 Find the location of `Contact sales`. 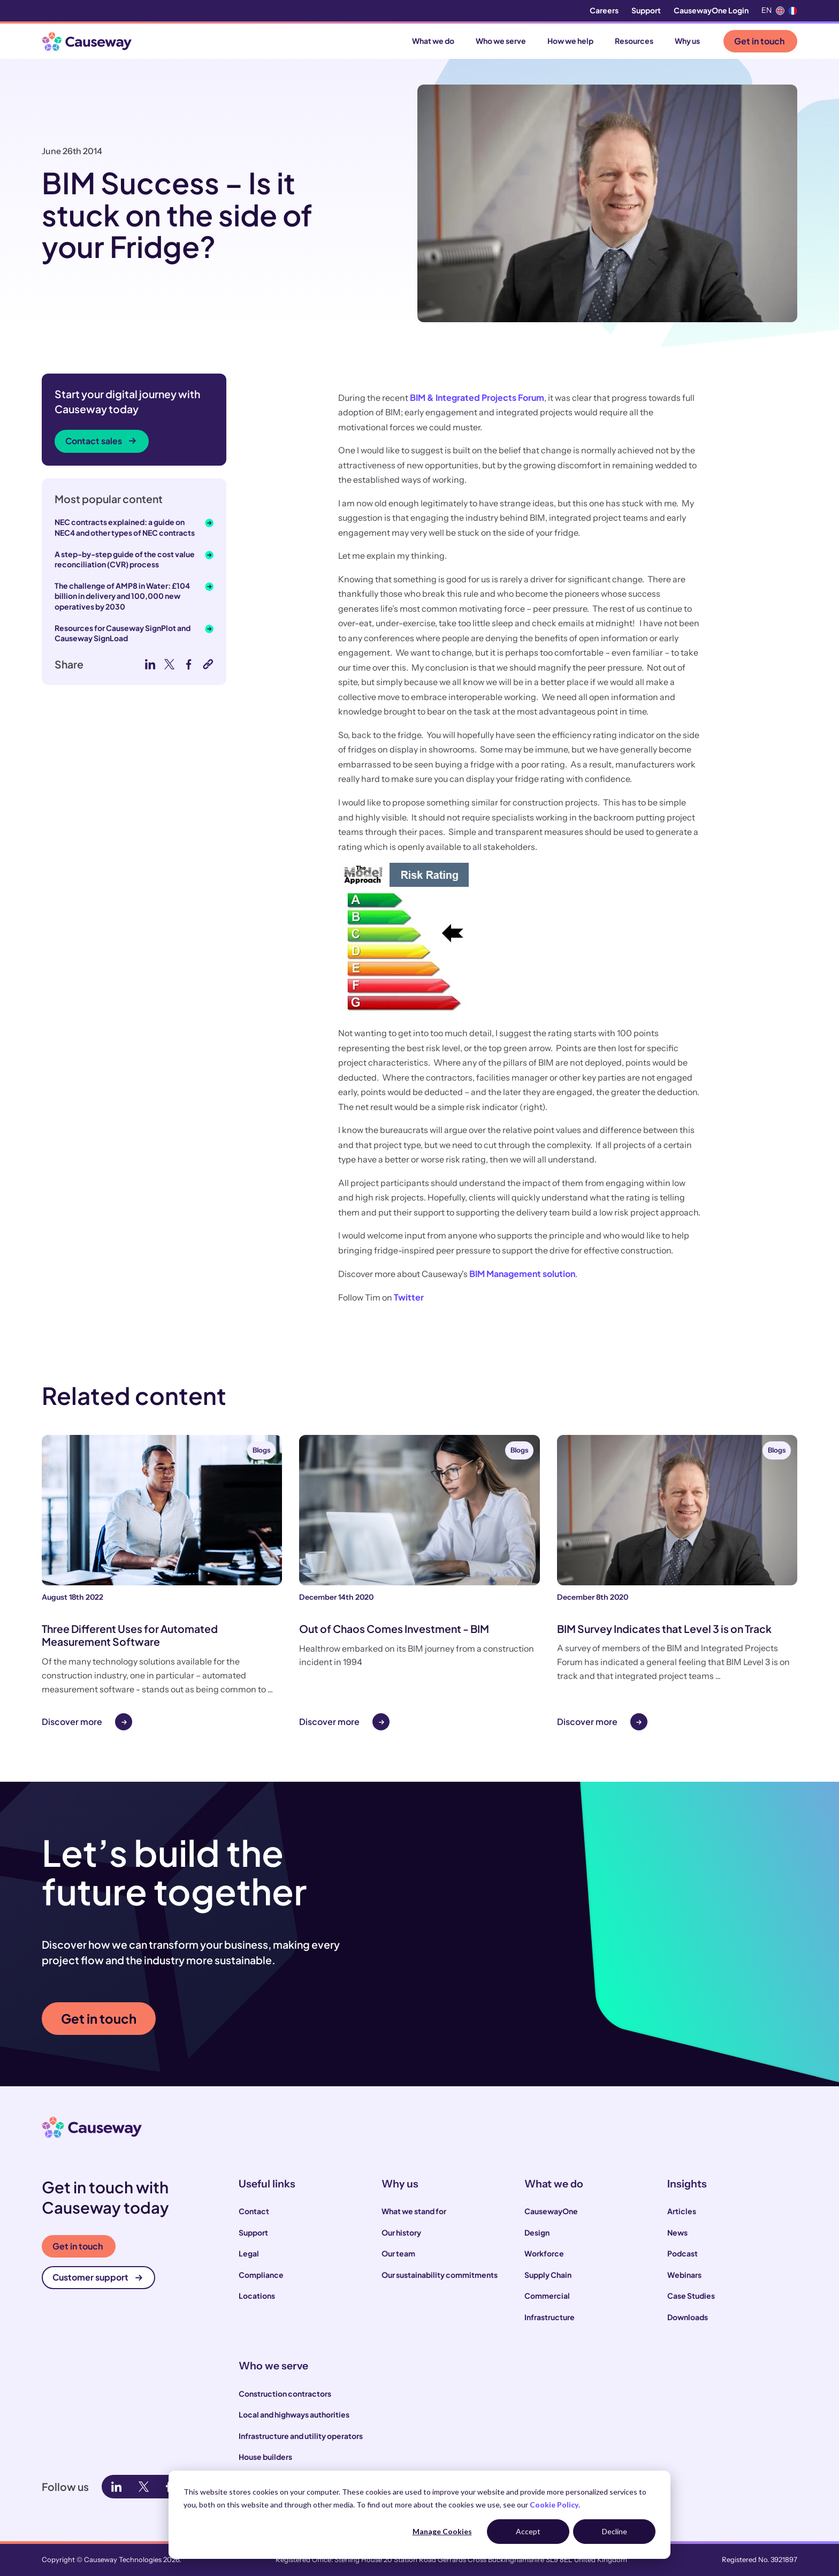

Contact sales is located at coordinates (100, 440).